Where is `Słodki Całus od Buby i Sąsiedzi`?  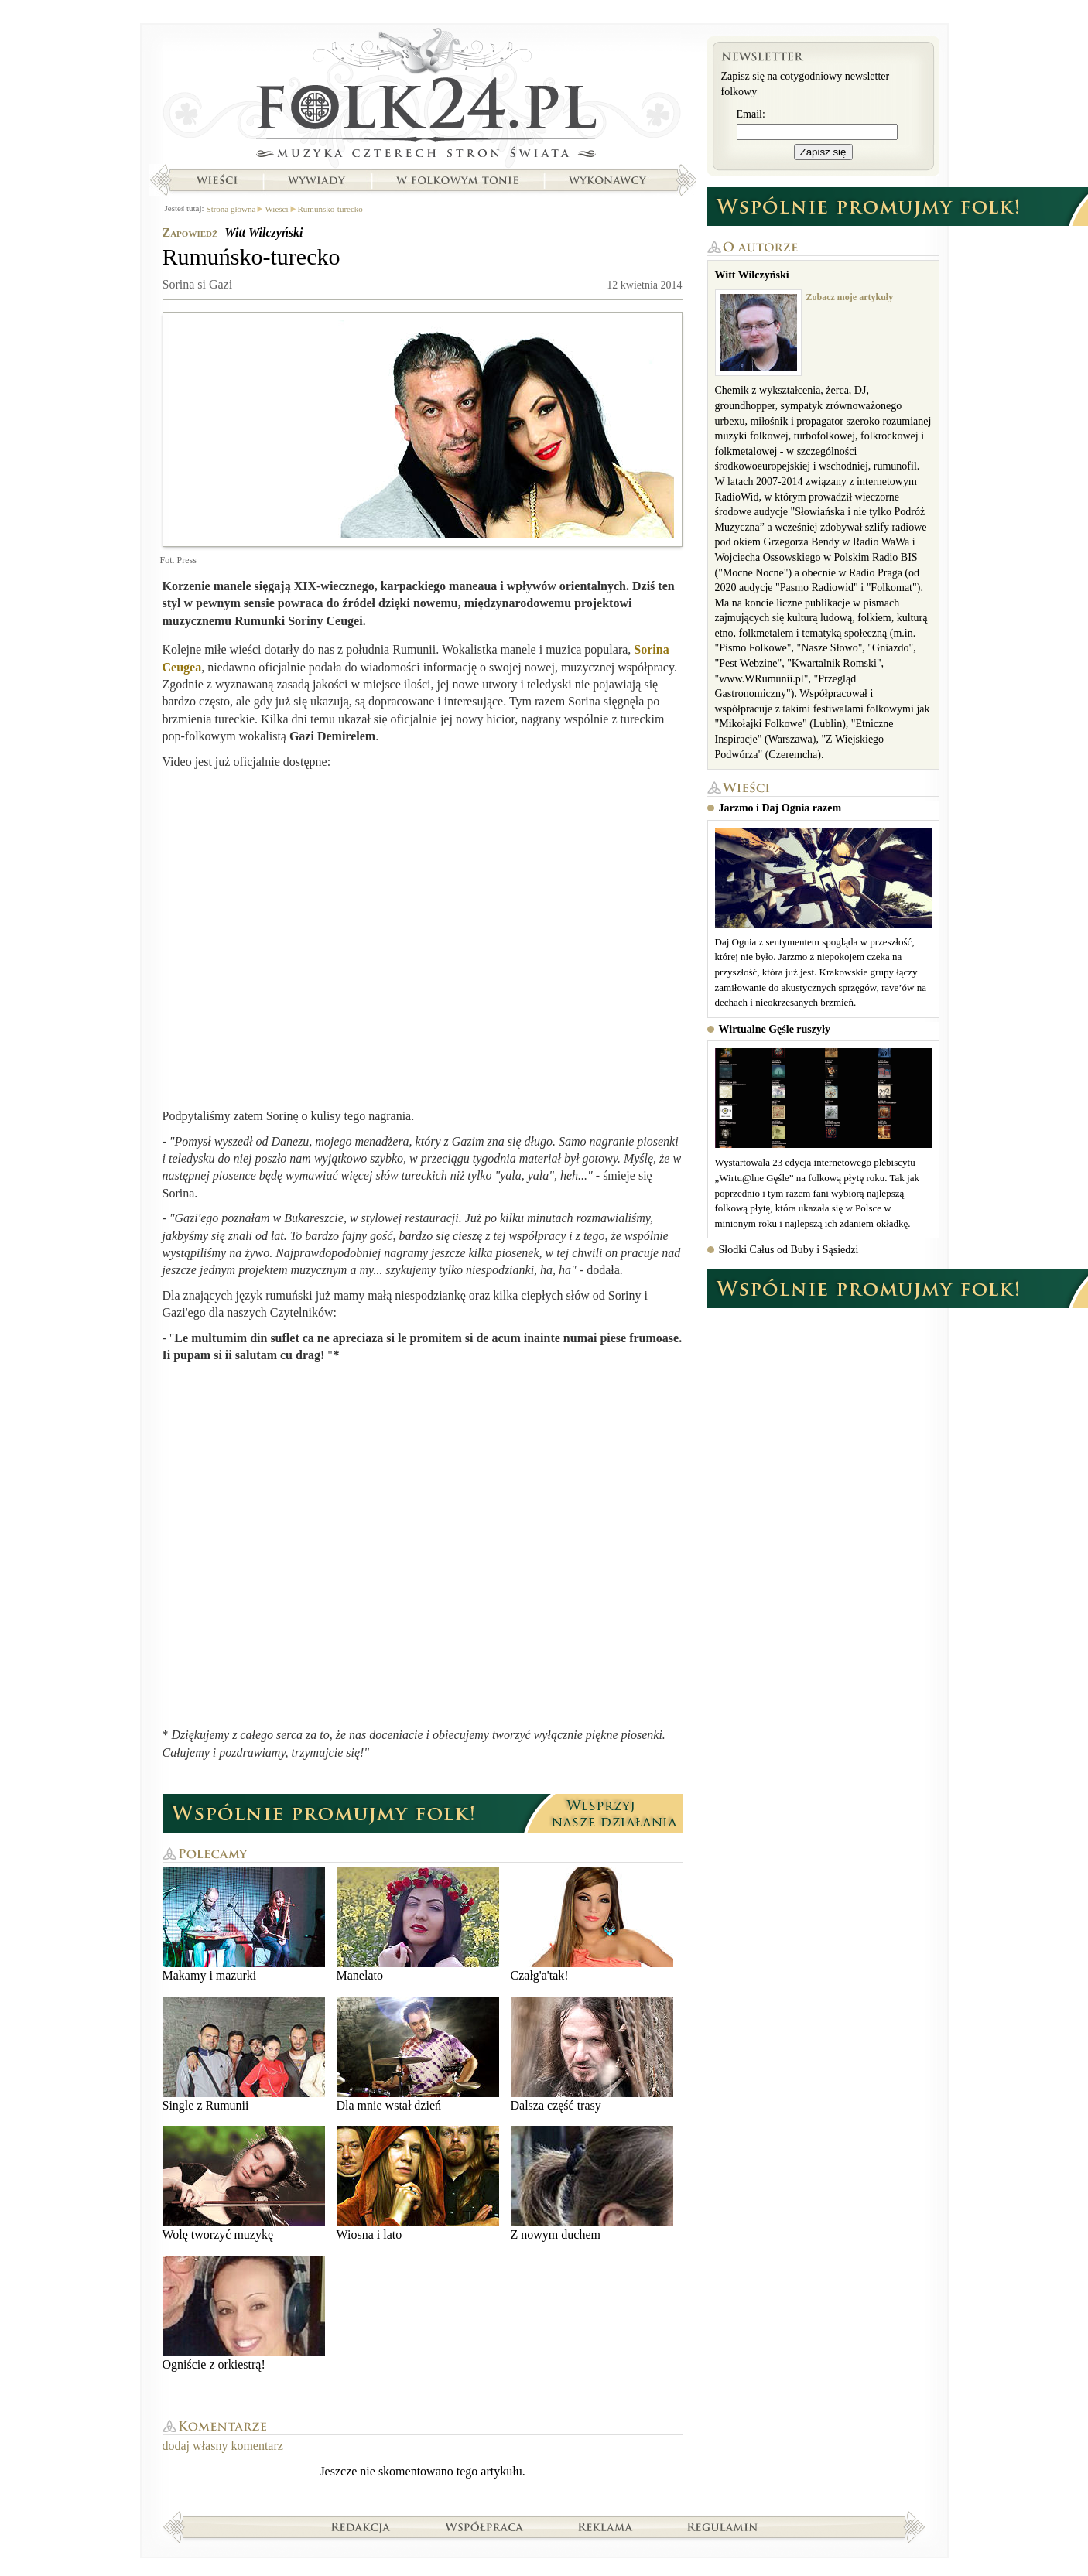 Słodki Całus od Buby i Sąsiedzi is located at coordinates (789, 1250).